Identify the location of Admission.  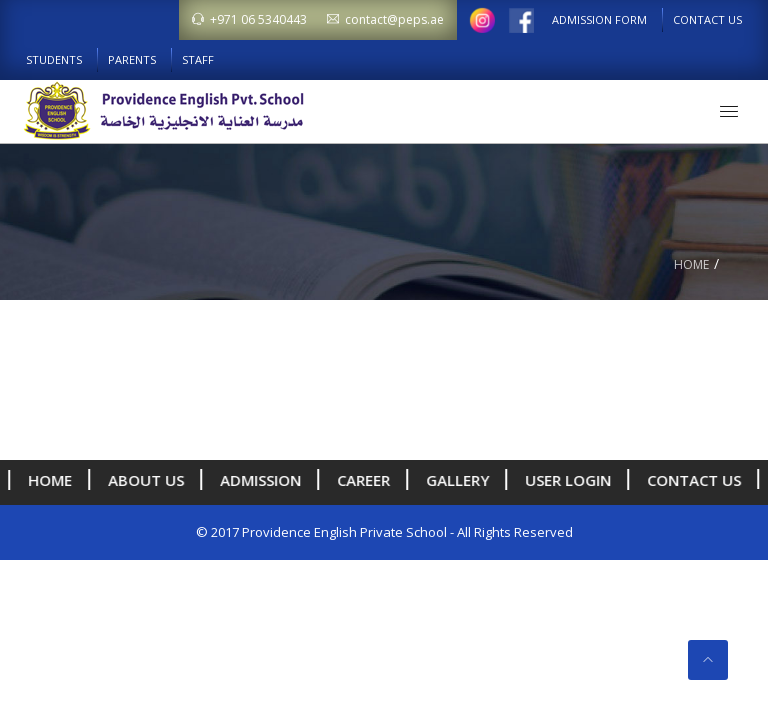
(260, 480).